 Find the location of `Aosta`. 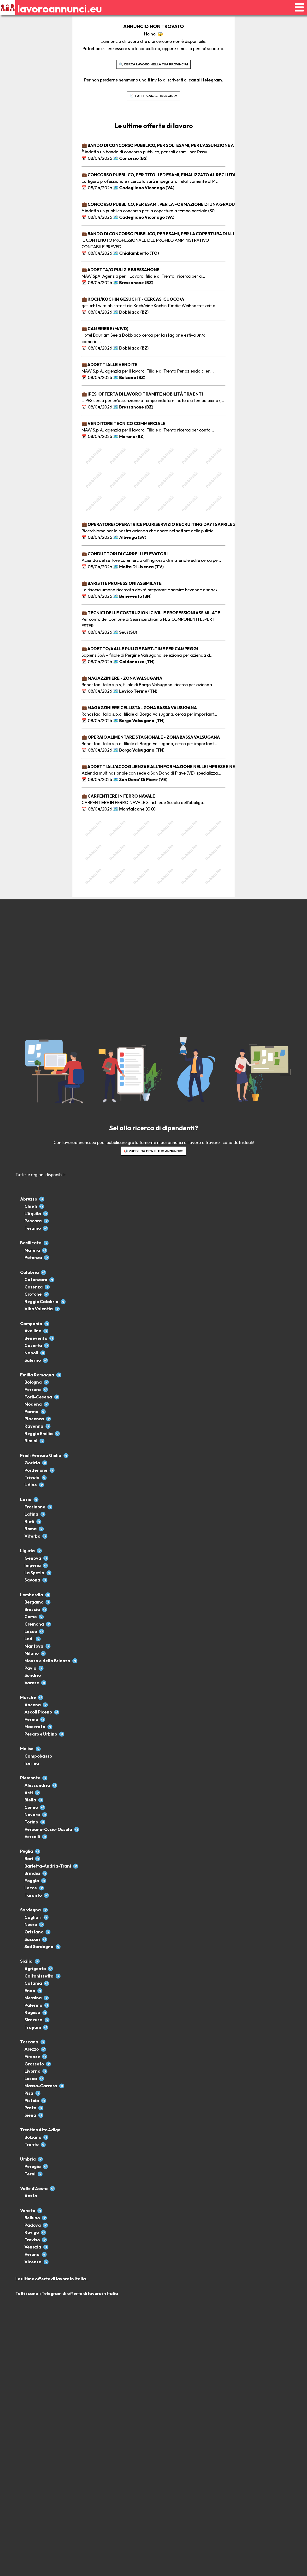

Aosta is located at coordinates (30, 2195).